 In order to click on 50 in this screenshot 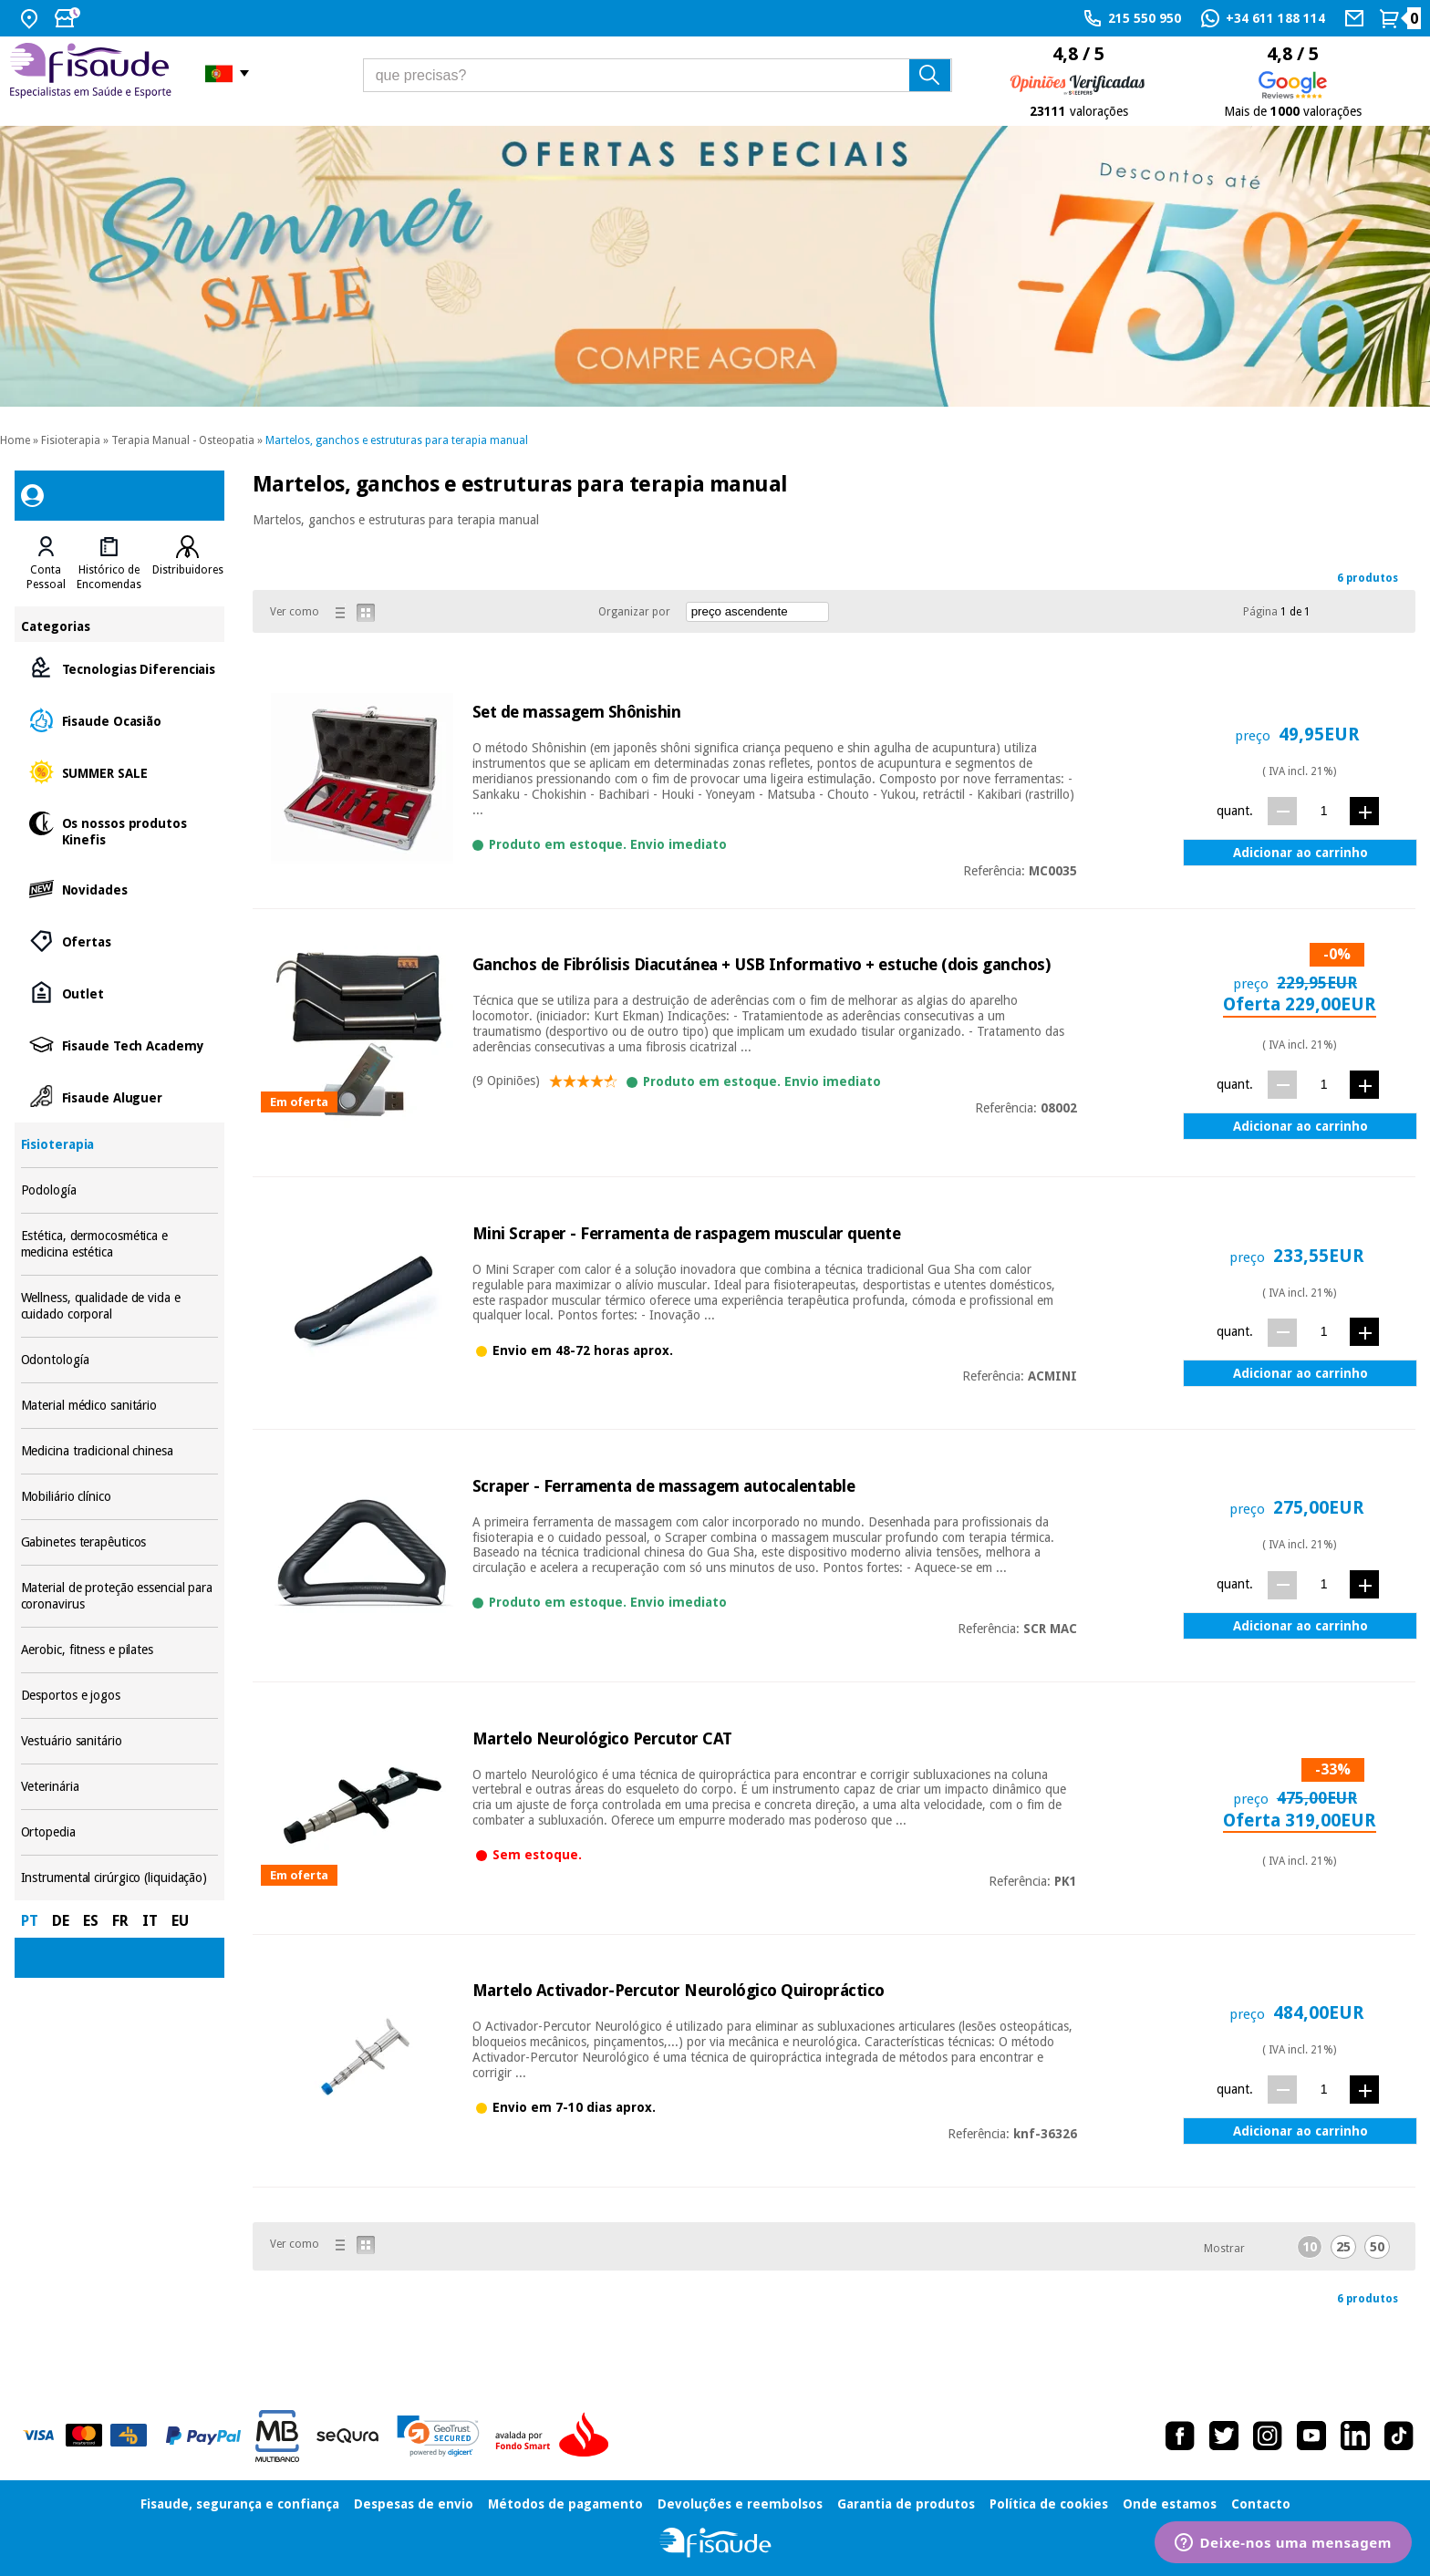, I will do `click(1377, 2247)`.